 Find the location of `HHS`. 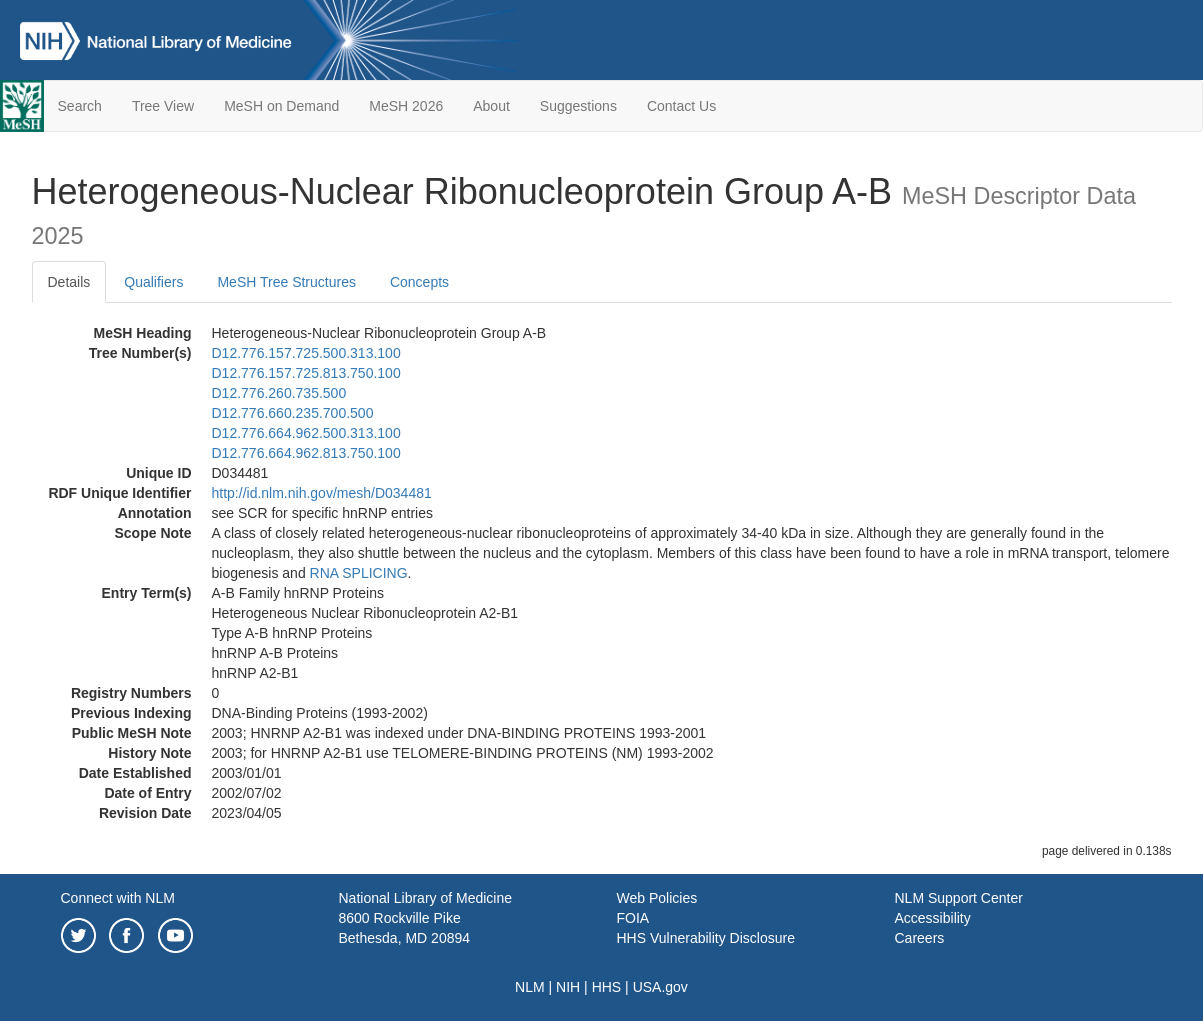

HHS is located at coordinates (607, 987).